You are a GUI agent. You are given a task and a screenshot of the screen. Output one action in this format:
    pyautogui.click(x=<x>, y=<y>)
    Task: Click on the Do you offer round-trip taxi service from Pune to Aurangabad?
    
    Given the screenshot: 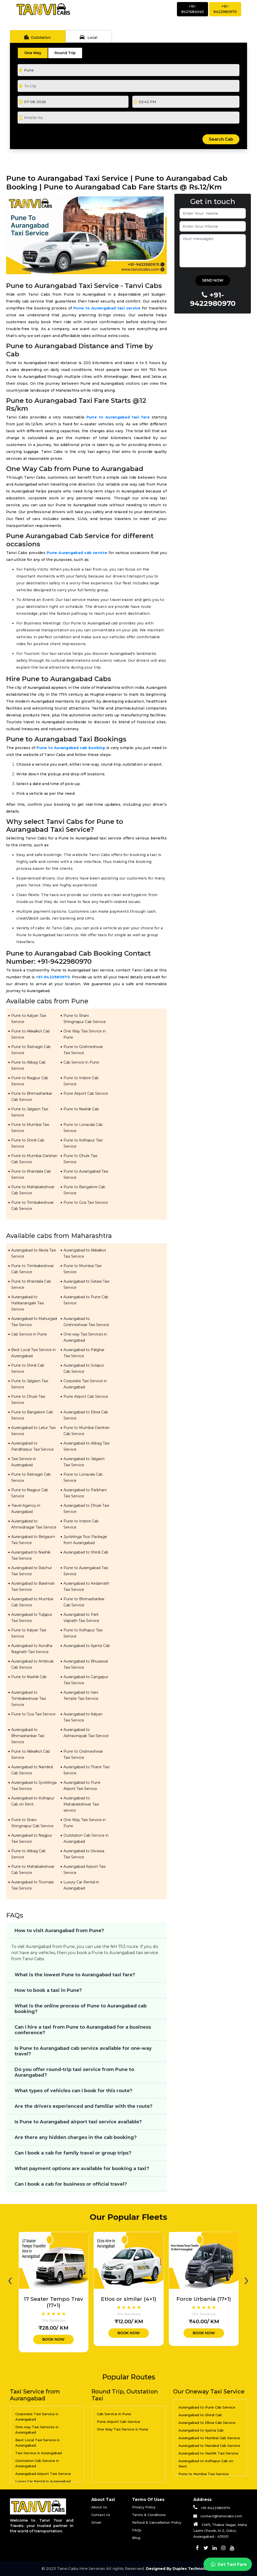 What is the action you would take?
    pyautogui.click(x=74, y=2072)
    